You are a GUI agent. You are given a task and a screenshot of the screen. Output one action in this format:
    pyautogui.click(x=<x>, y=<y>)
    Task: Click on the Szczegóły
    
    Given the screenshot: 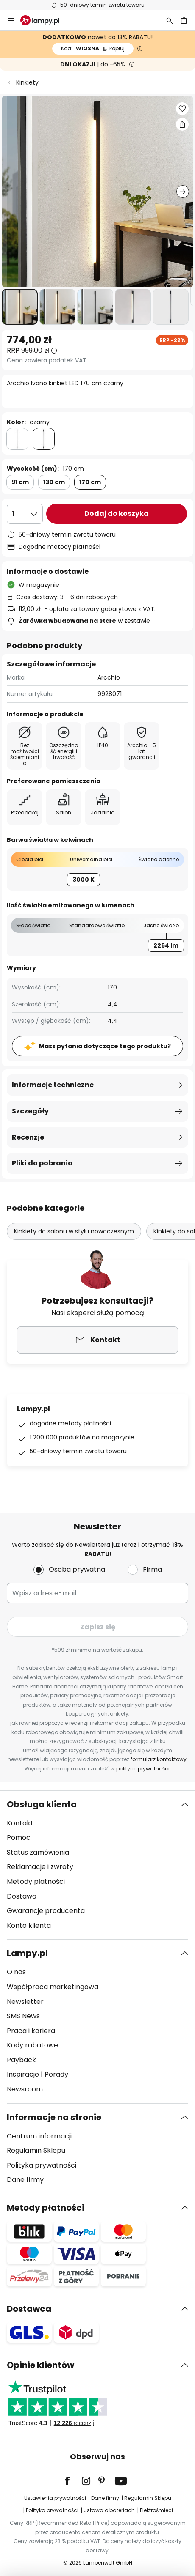 What is the action you would take?
    pyautogui.click(x=30, y=1111)
    